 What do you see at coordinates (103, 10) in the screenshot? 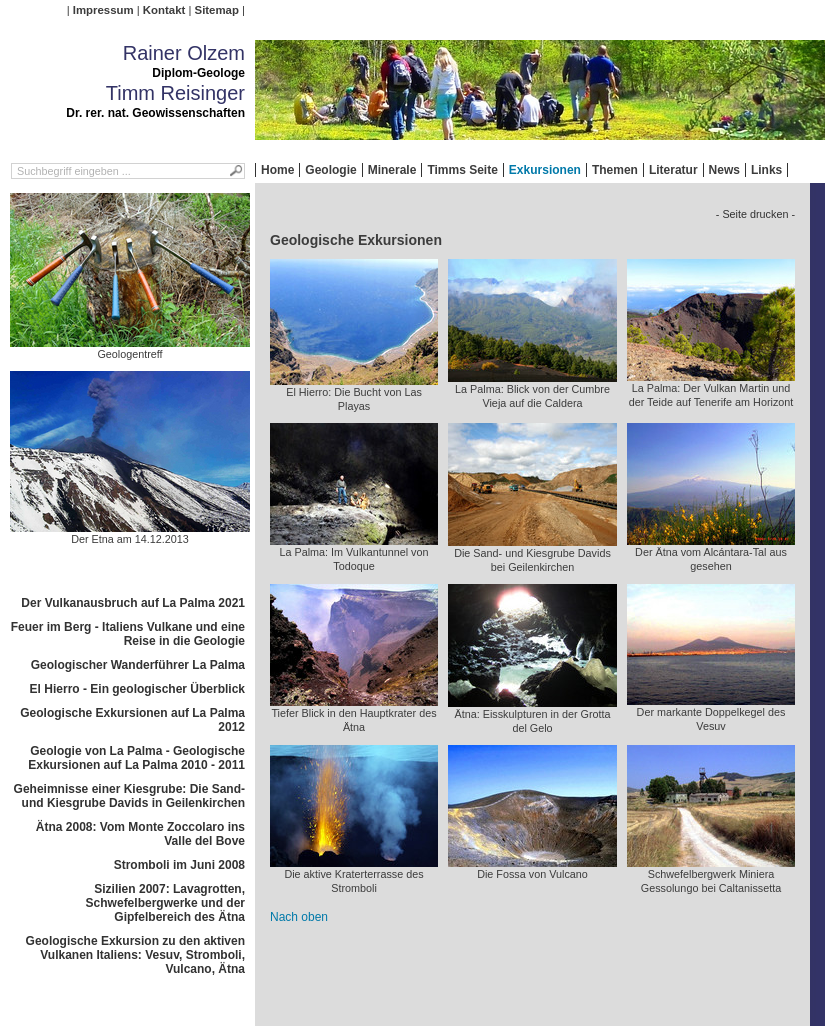
I see `Impressum` at bounding box center [103, 10].